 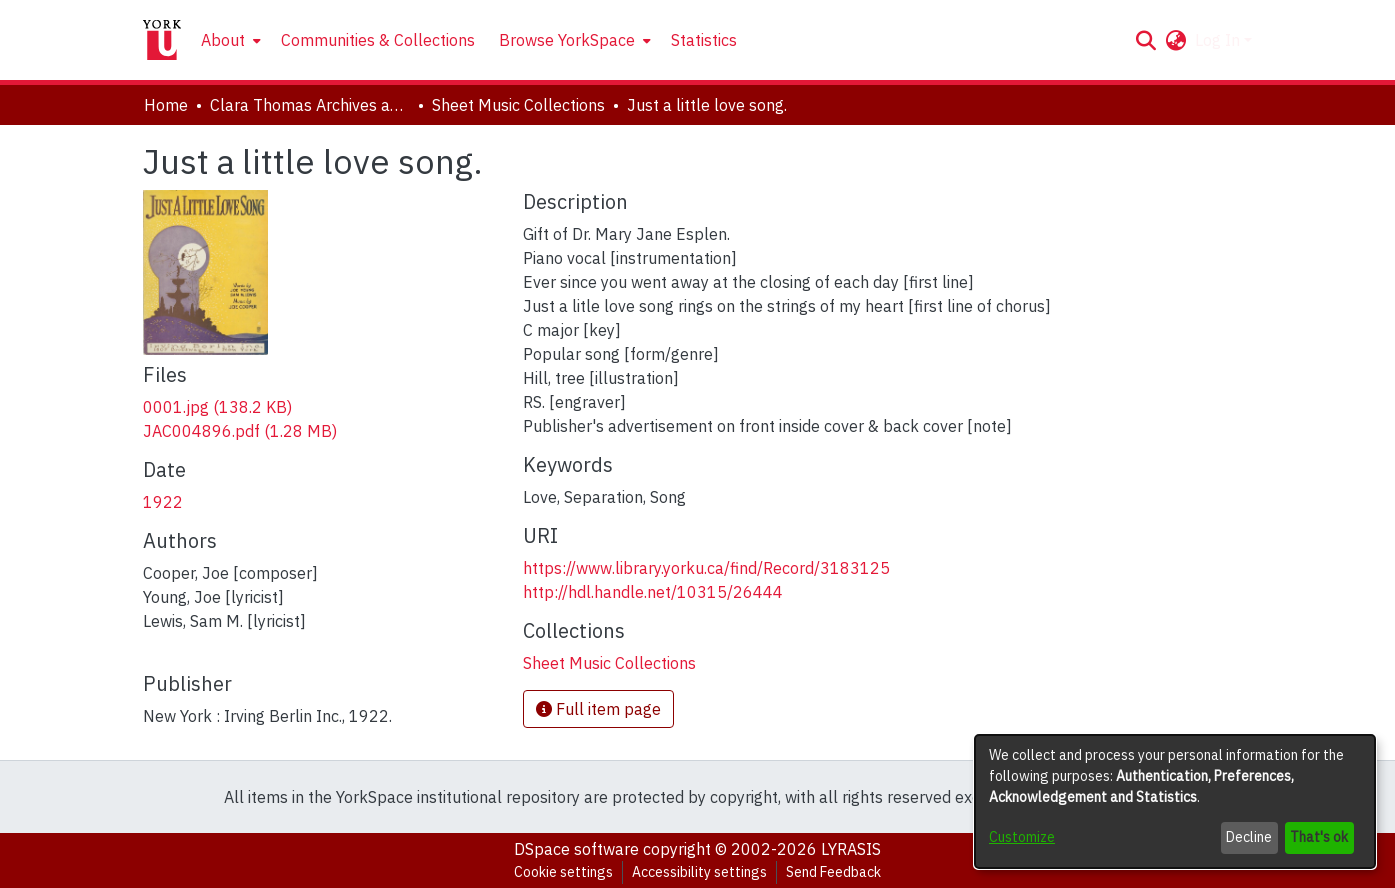 I want to click on That's ok, so click(x=1319, y=837).